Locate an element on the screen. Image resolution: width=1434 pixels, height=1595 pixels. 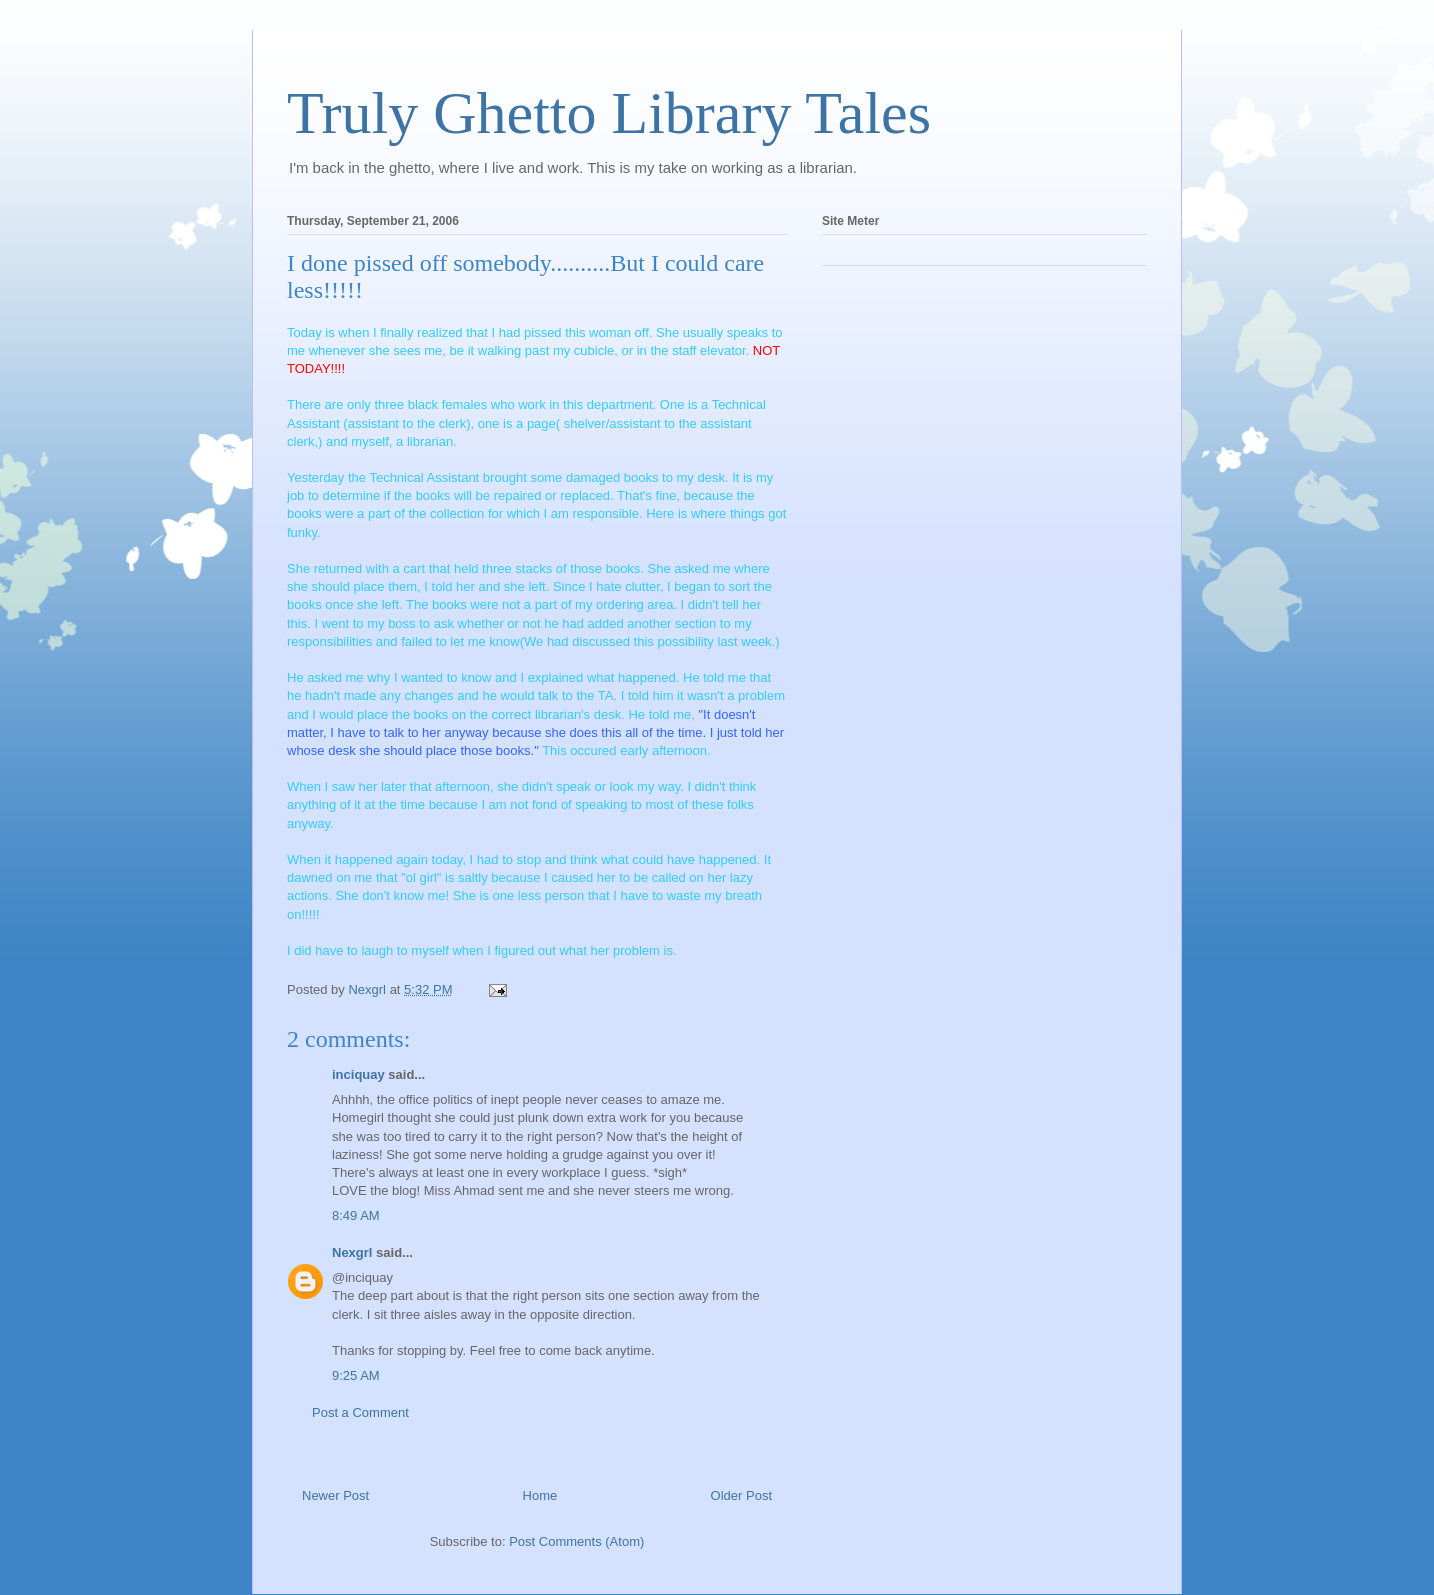
Truly Ghetto Library Tales is located at coordinates (609, 113).